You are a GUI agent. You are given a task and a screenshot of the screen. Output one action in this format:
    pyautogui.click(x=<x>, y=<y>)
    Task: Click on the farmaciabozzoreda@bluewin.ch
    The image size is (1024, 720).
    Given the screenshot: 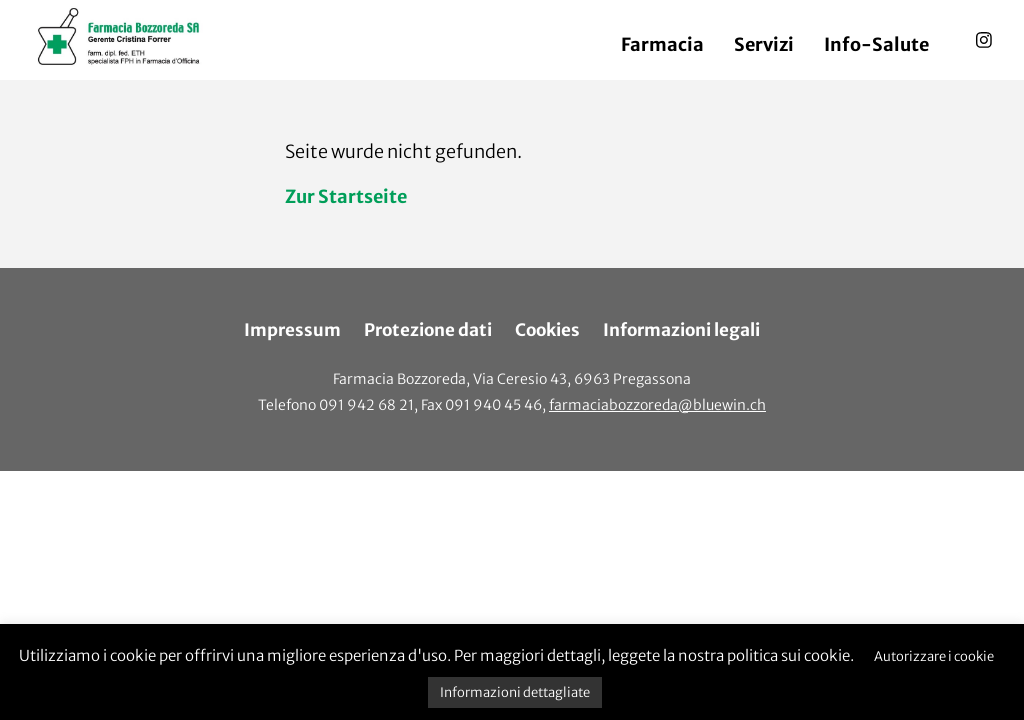 What is the action you would take?
    pyautogui.click(x=657, y=405)
    